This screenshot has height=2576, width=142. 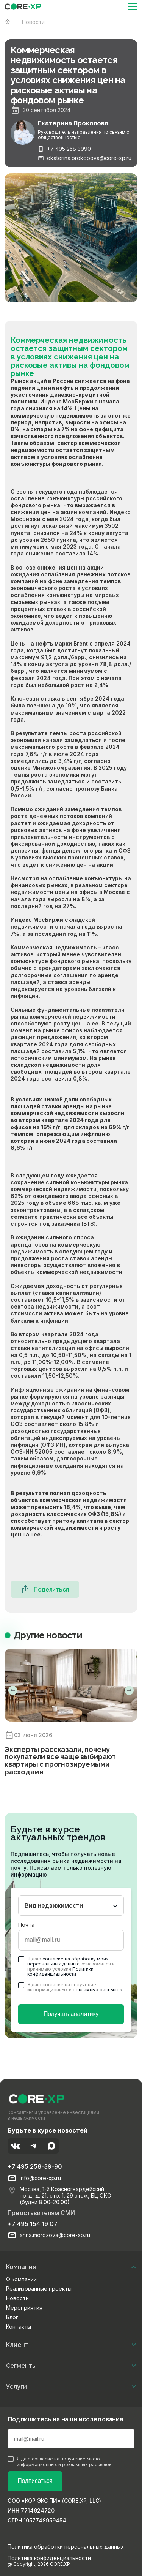 I want to click on Я даю согласие на получение информационных и, so click(x=70, y=1987).